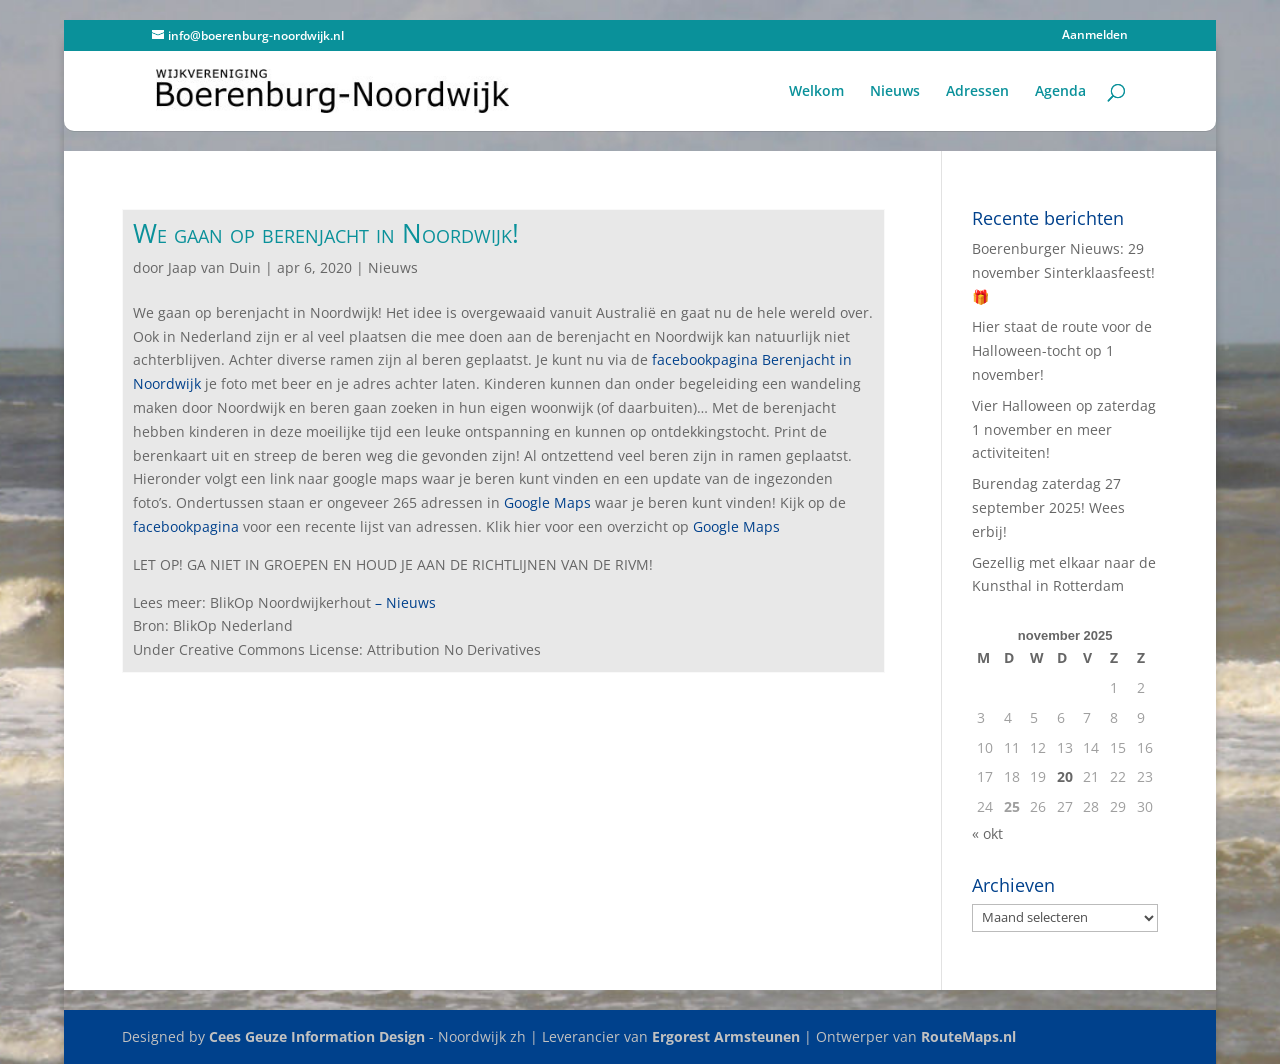 This screenshot has width=1280, height=1064. I want to click on Adressen, so click(977, 92).